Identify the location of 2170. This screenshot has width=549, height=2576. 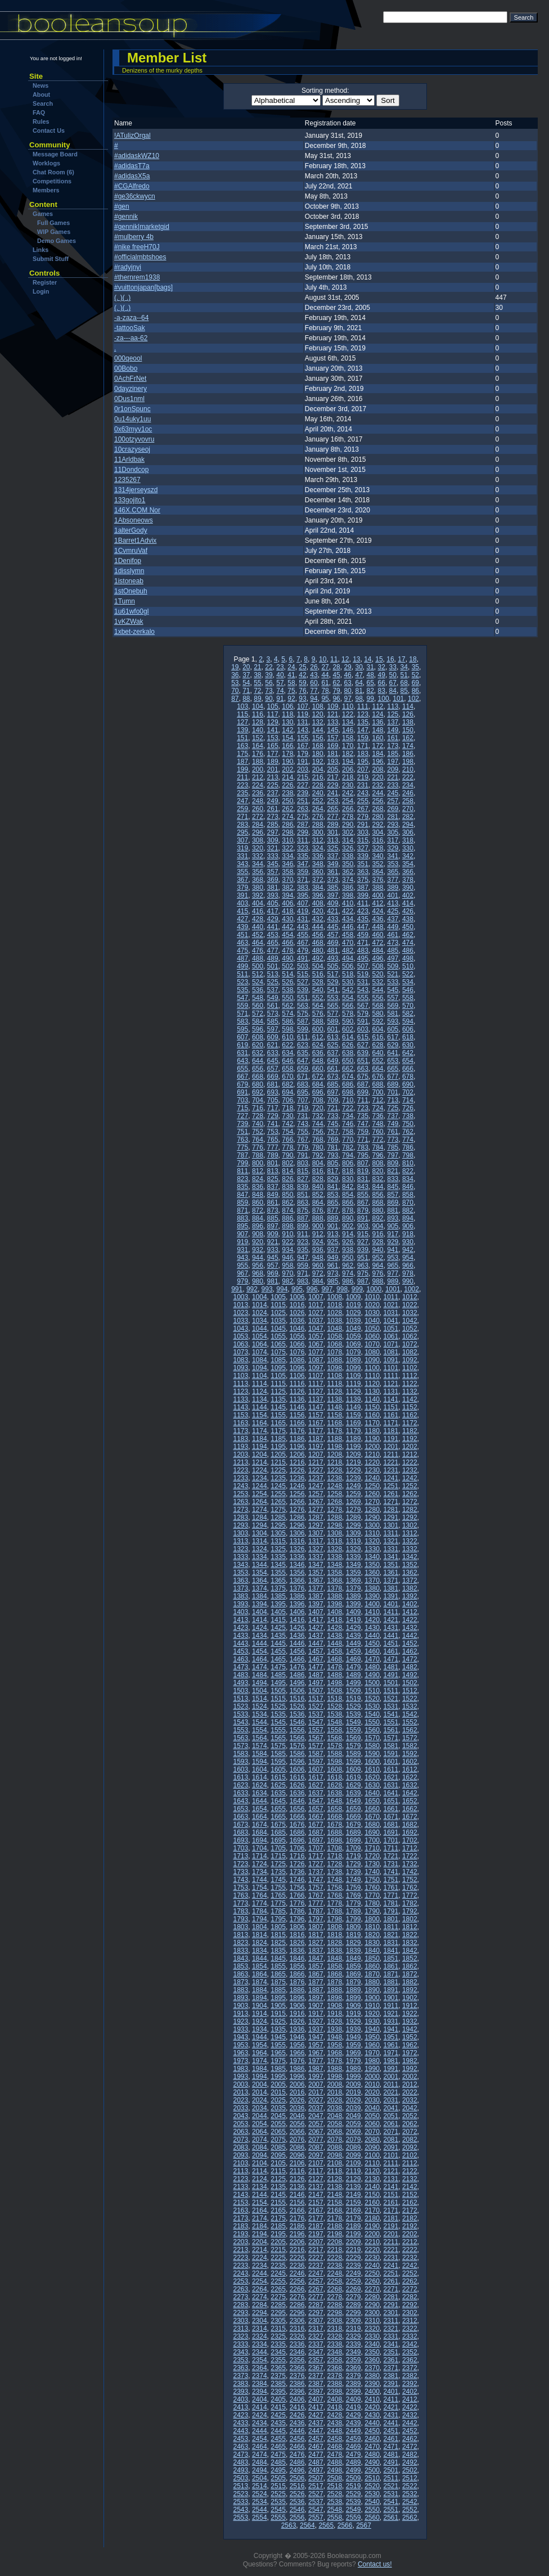
(372, 2210).